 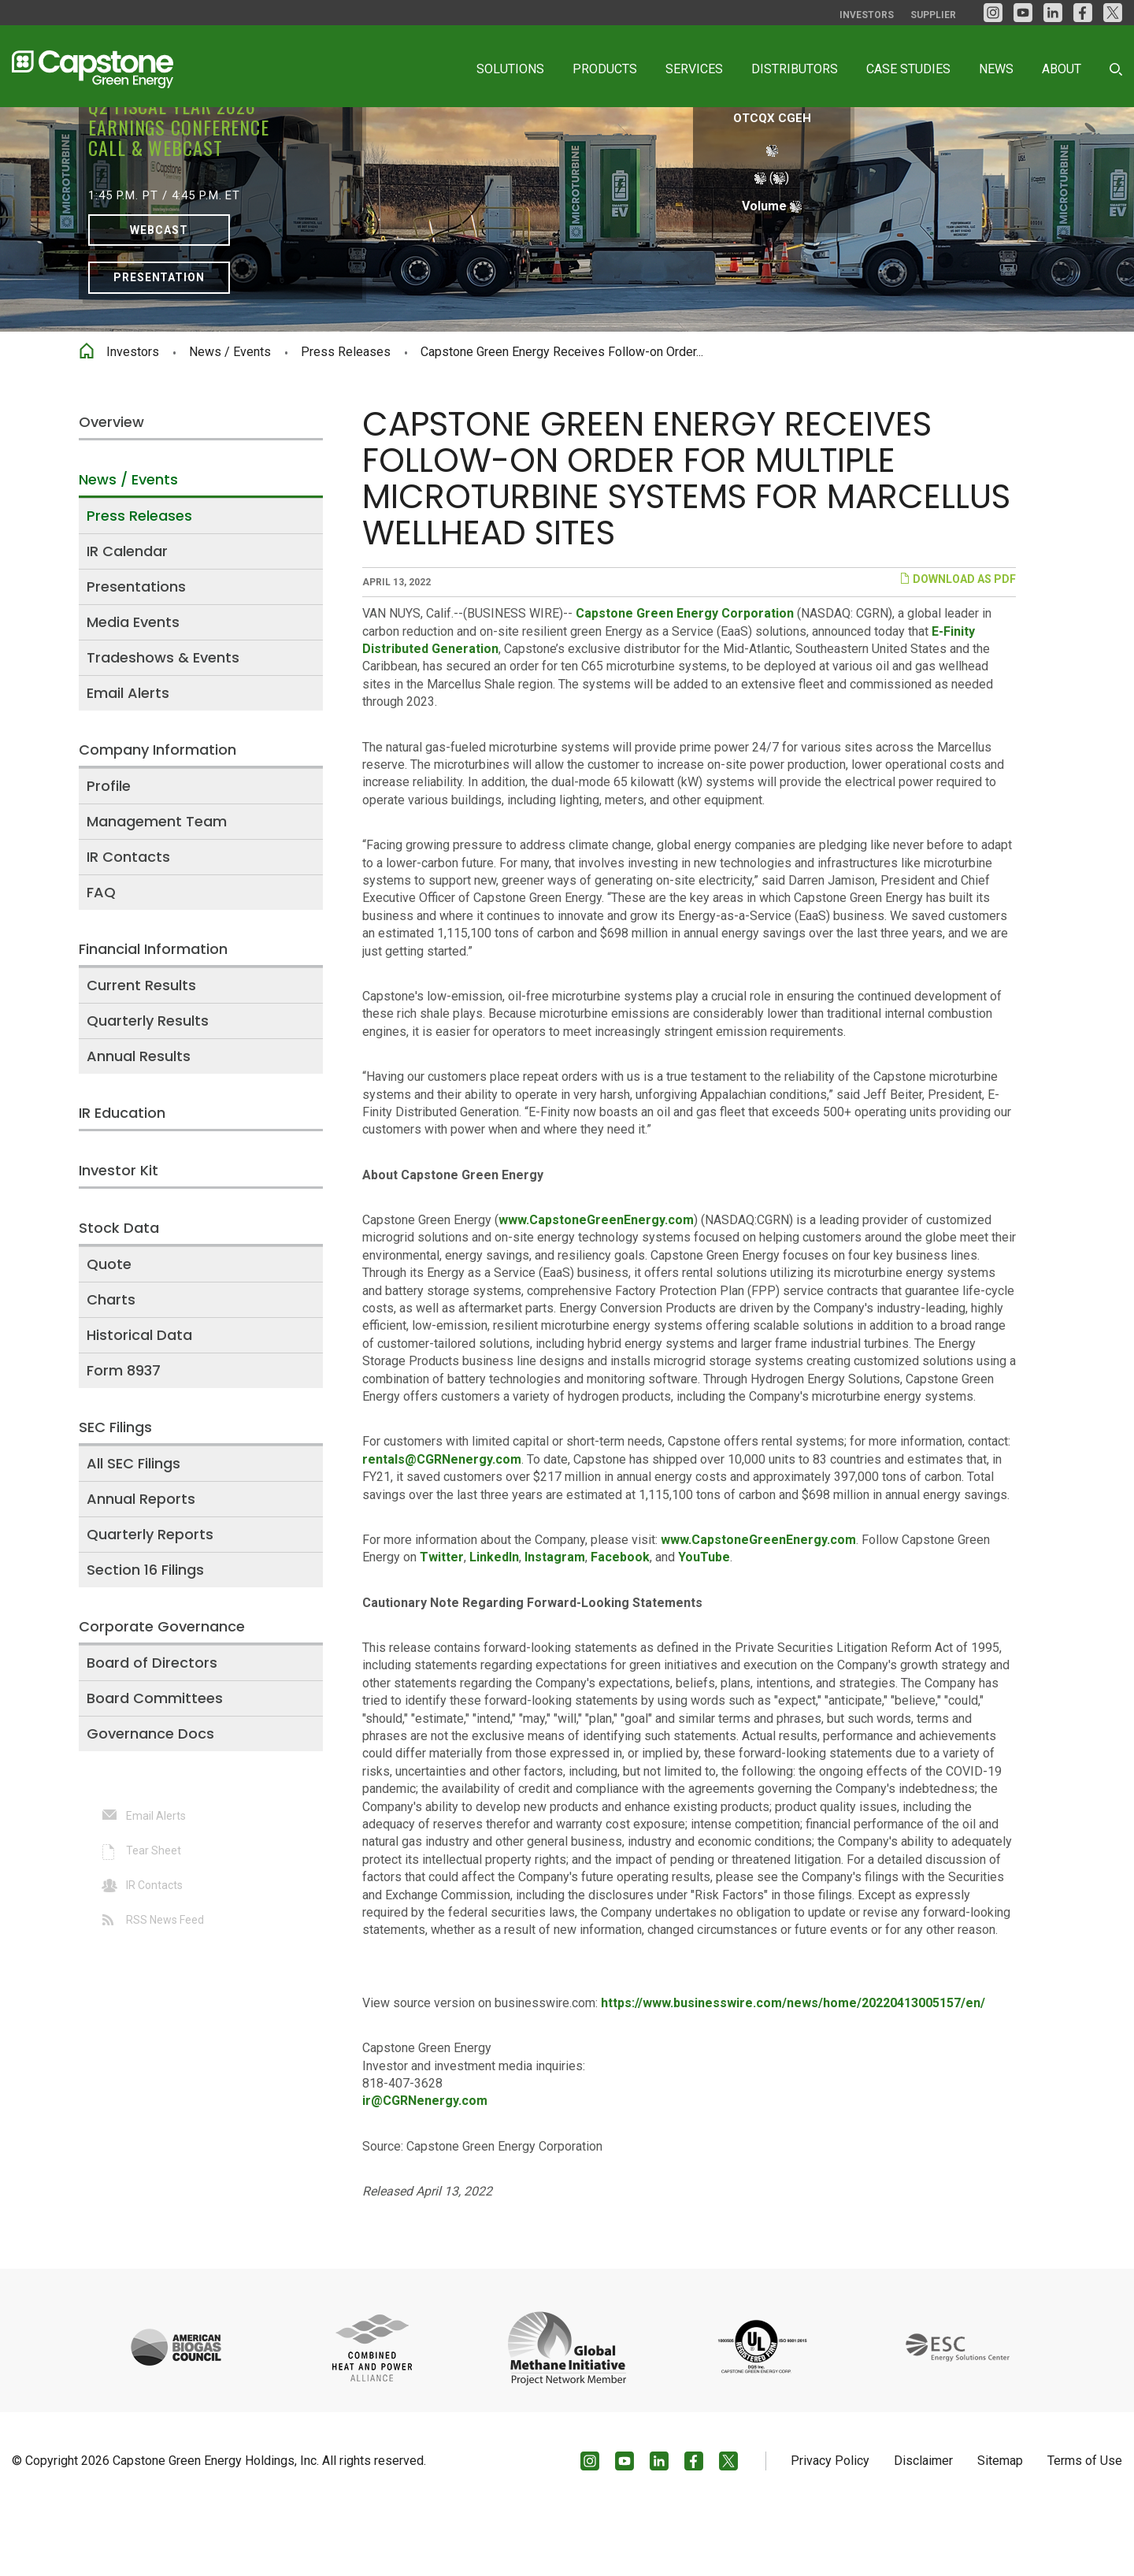 What do you see at coordinates (150, 1599) in the screenshot?
I see `Quarterly Reports` at bounding box center [150, 1599].